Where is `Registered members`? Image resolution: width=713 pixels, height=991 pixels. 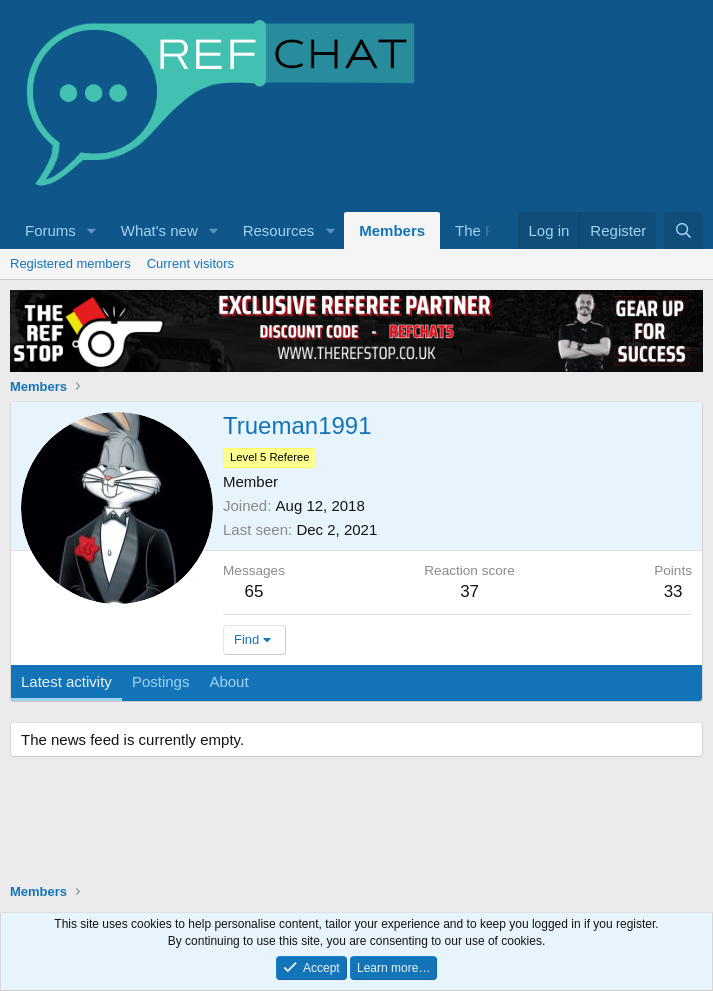
Registered members is located at coordinates (70, 263).